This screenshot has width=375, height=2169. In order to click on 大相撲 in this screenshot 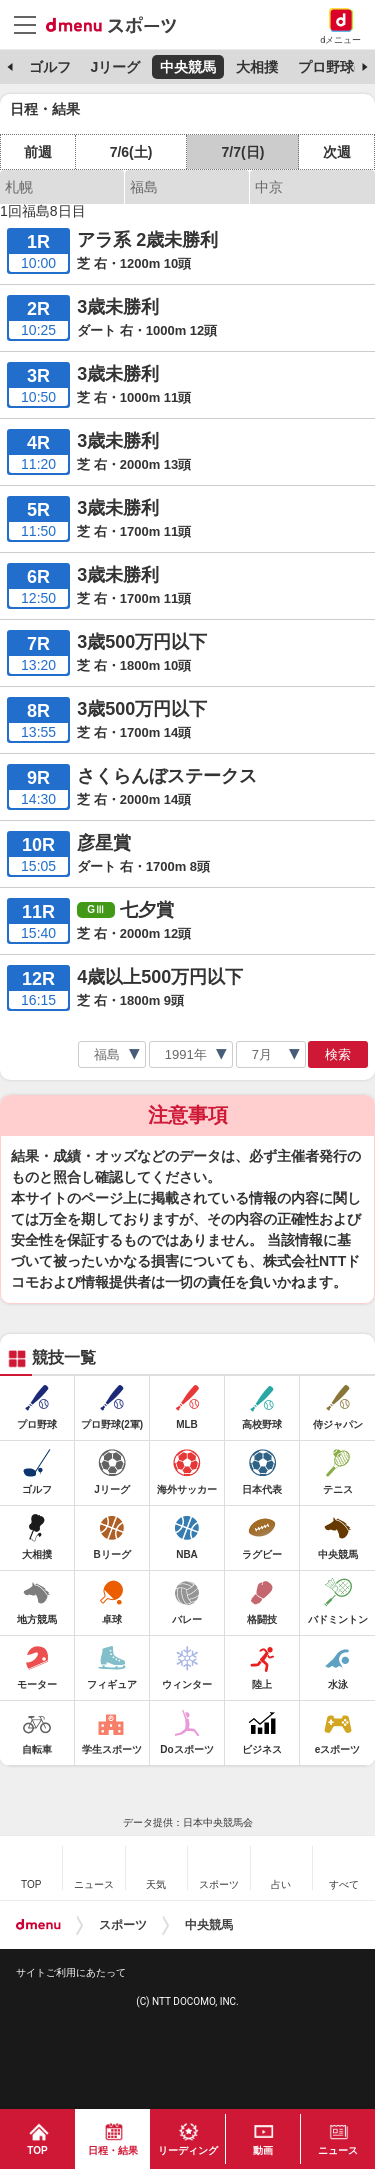, I will do `click(257, 67)`.